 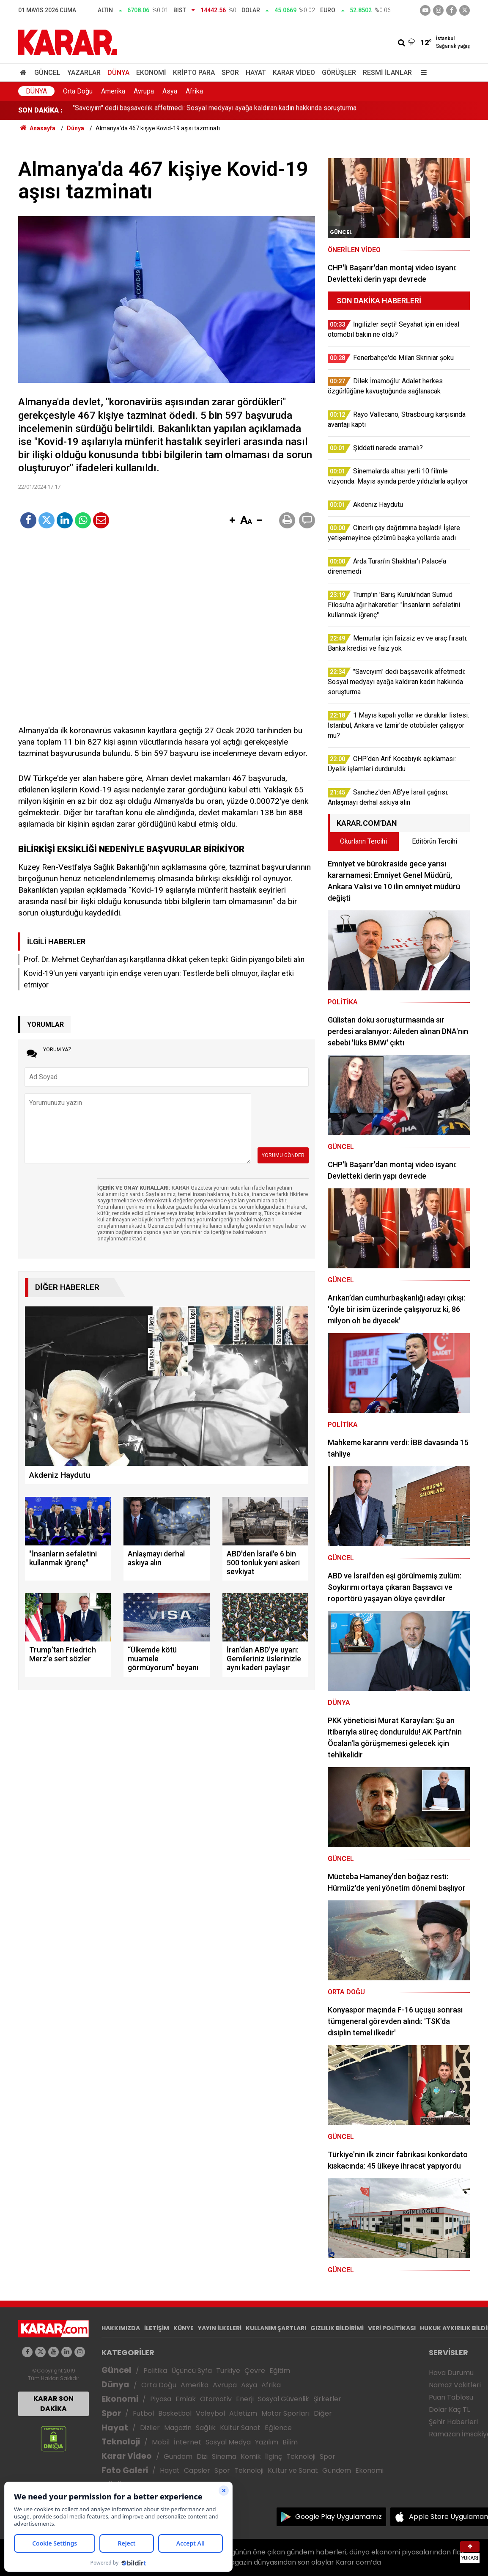 I want to click on KARAR SON DAKİKA, so click(x=53, y=2404).